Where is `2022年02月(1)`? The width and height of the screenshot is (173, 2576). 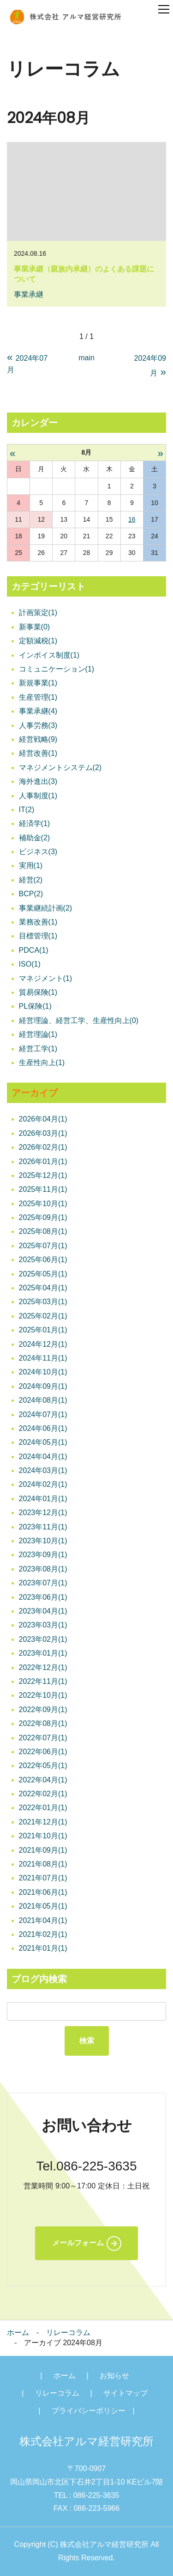
2022年02月(1) is located at coordinates (43, 1794).